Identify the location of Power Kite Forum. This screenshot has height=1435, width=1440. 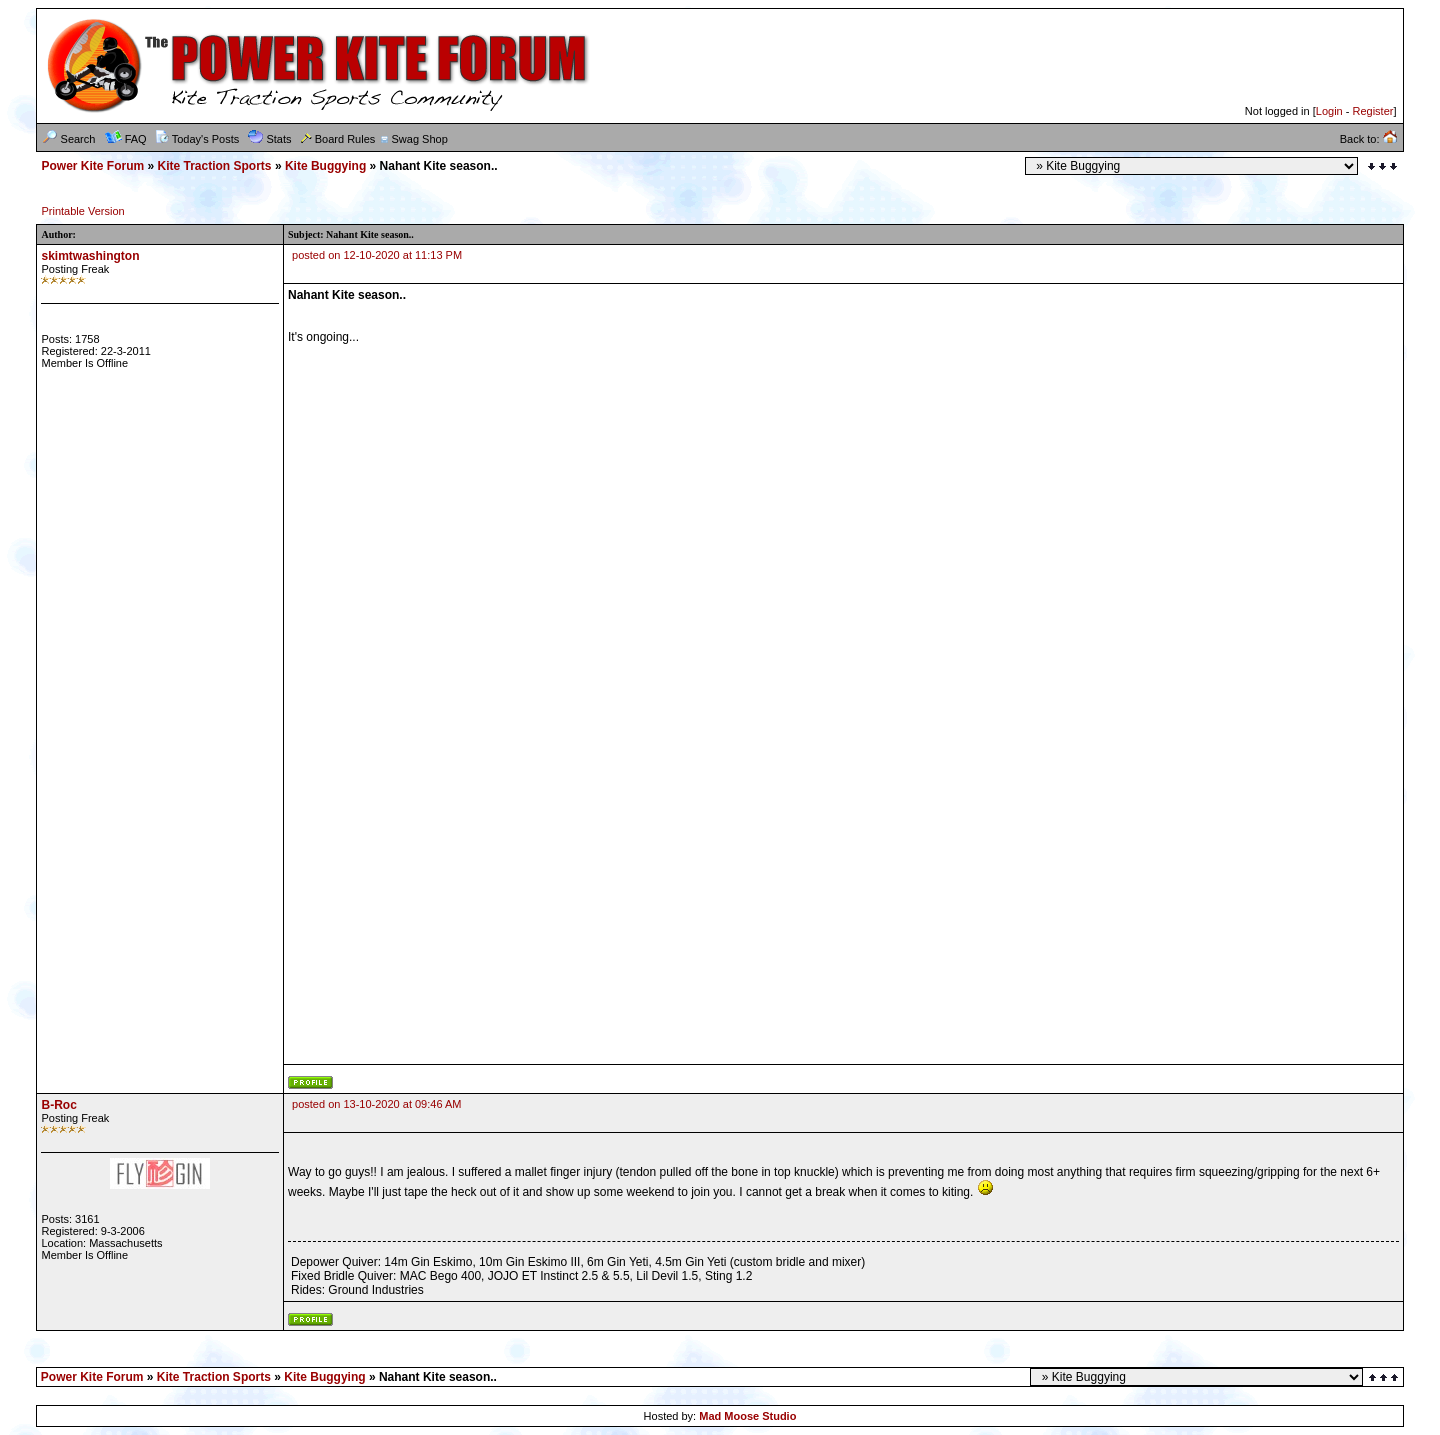
(92, 166).